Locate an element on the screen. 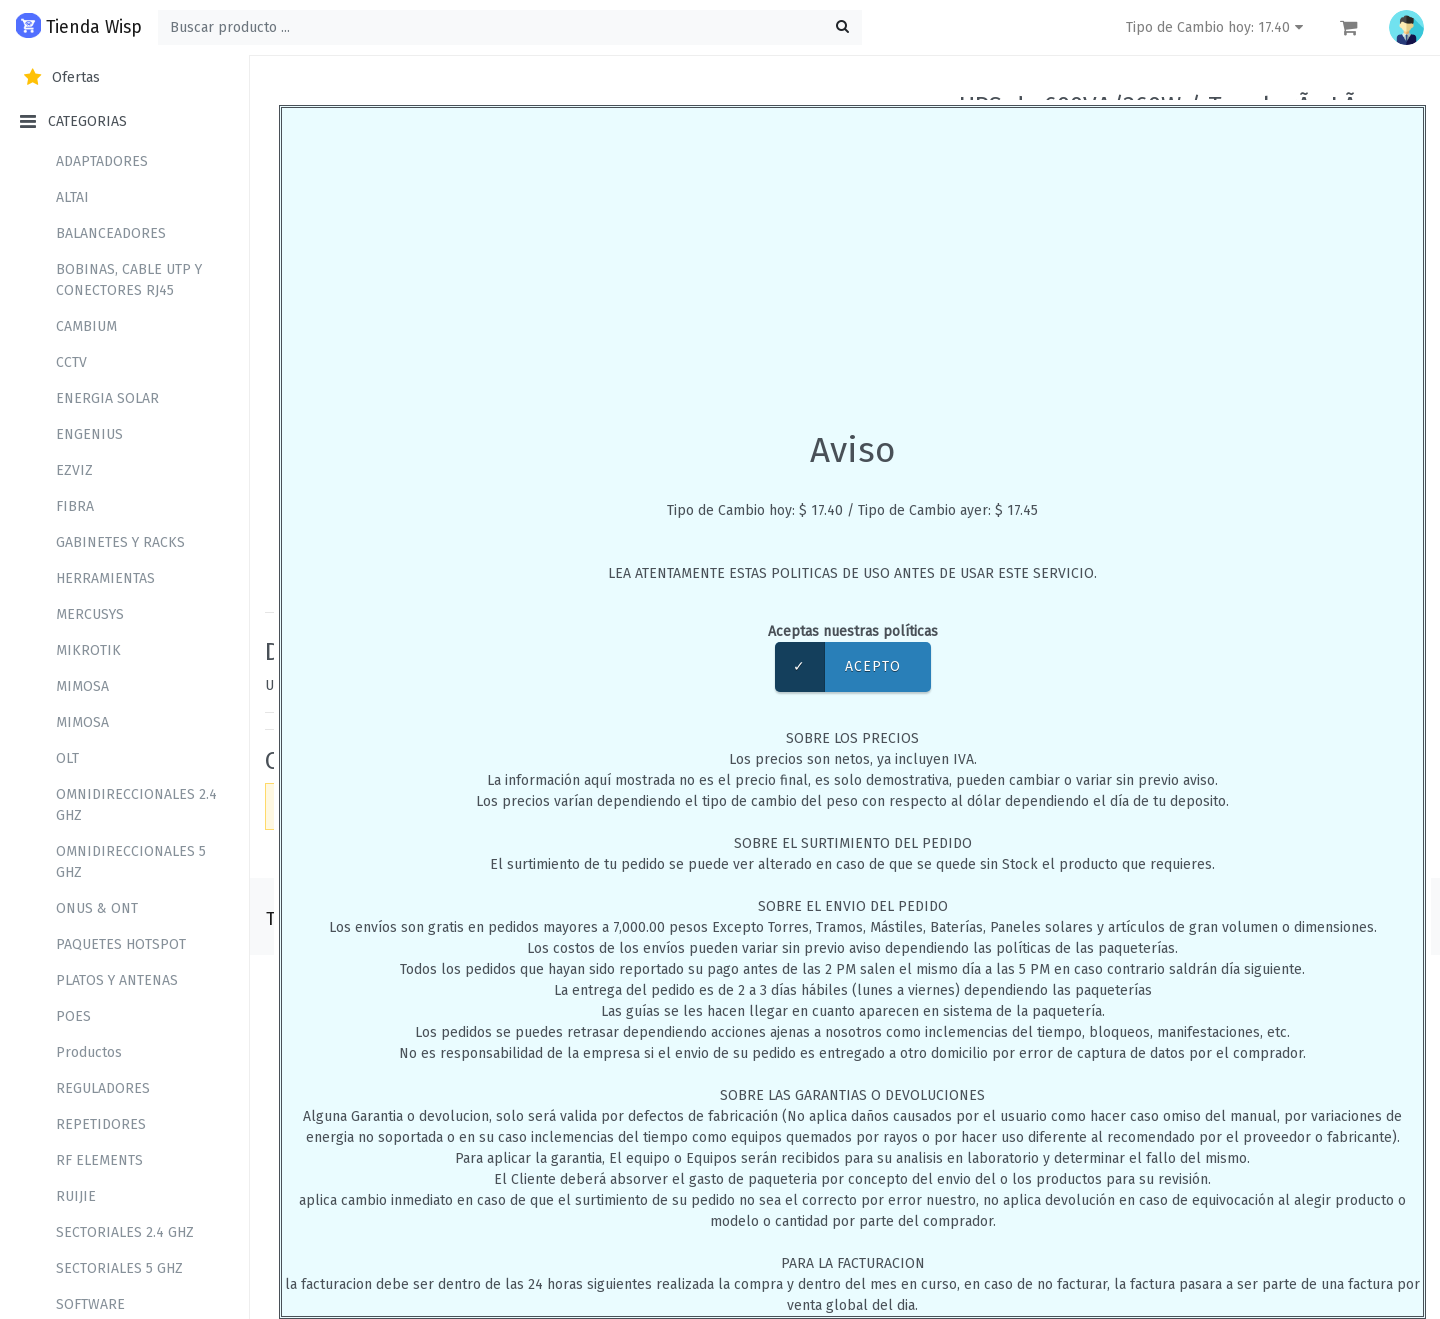 This screenshot has height=1319, width=1440. GABINETES Y RACKS is located at coordinates (120, 542).